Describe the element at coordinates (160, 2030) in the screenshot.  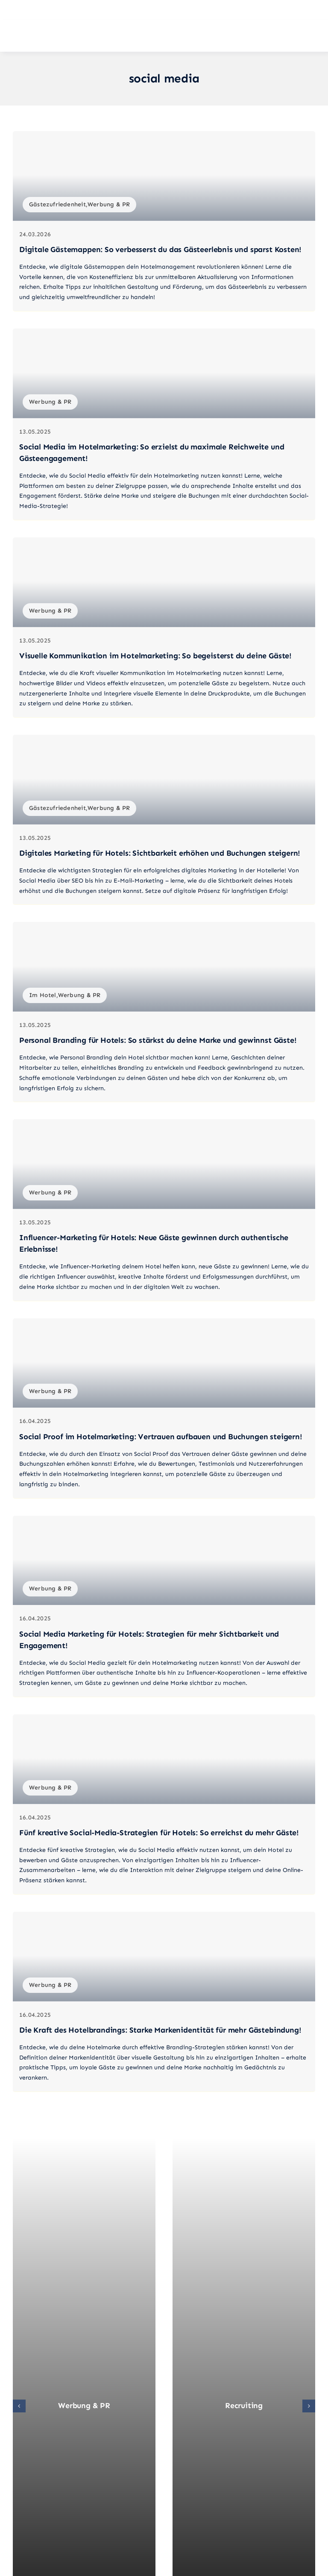
I see `Die Kraft des Hotelbrandings: Starke Markenidentität für mehr Gästebindung!` at that location.